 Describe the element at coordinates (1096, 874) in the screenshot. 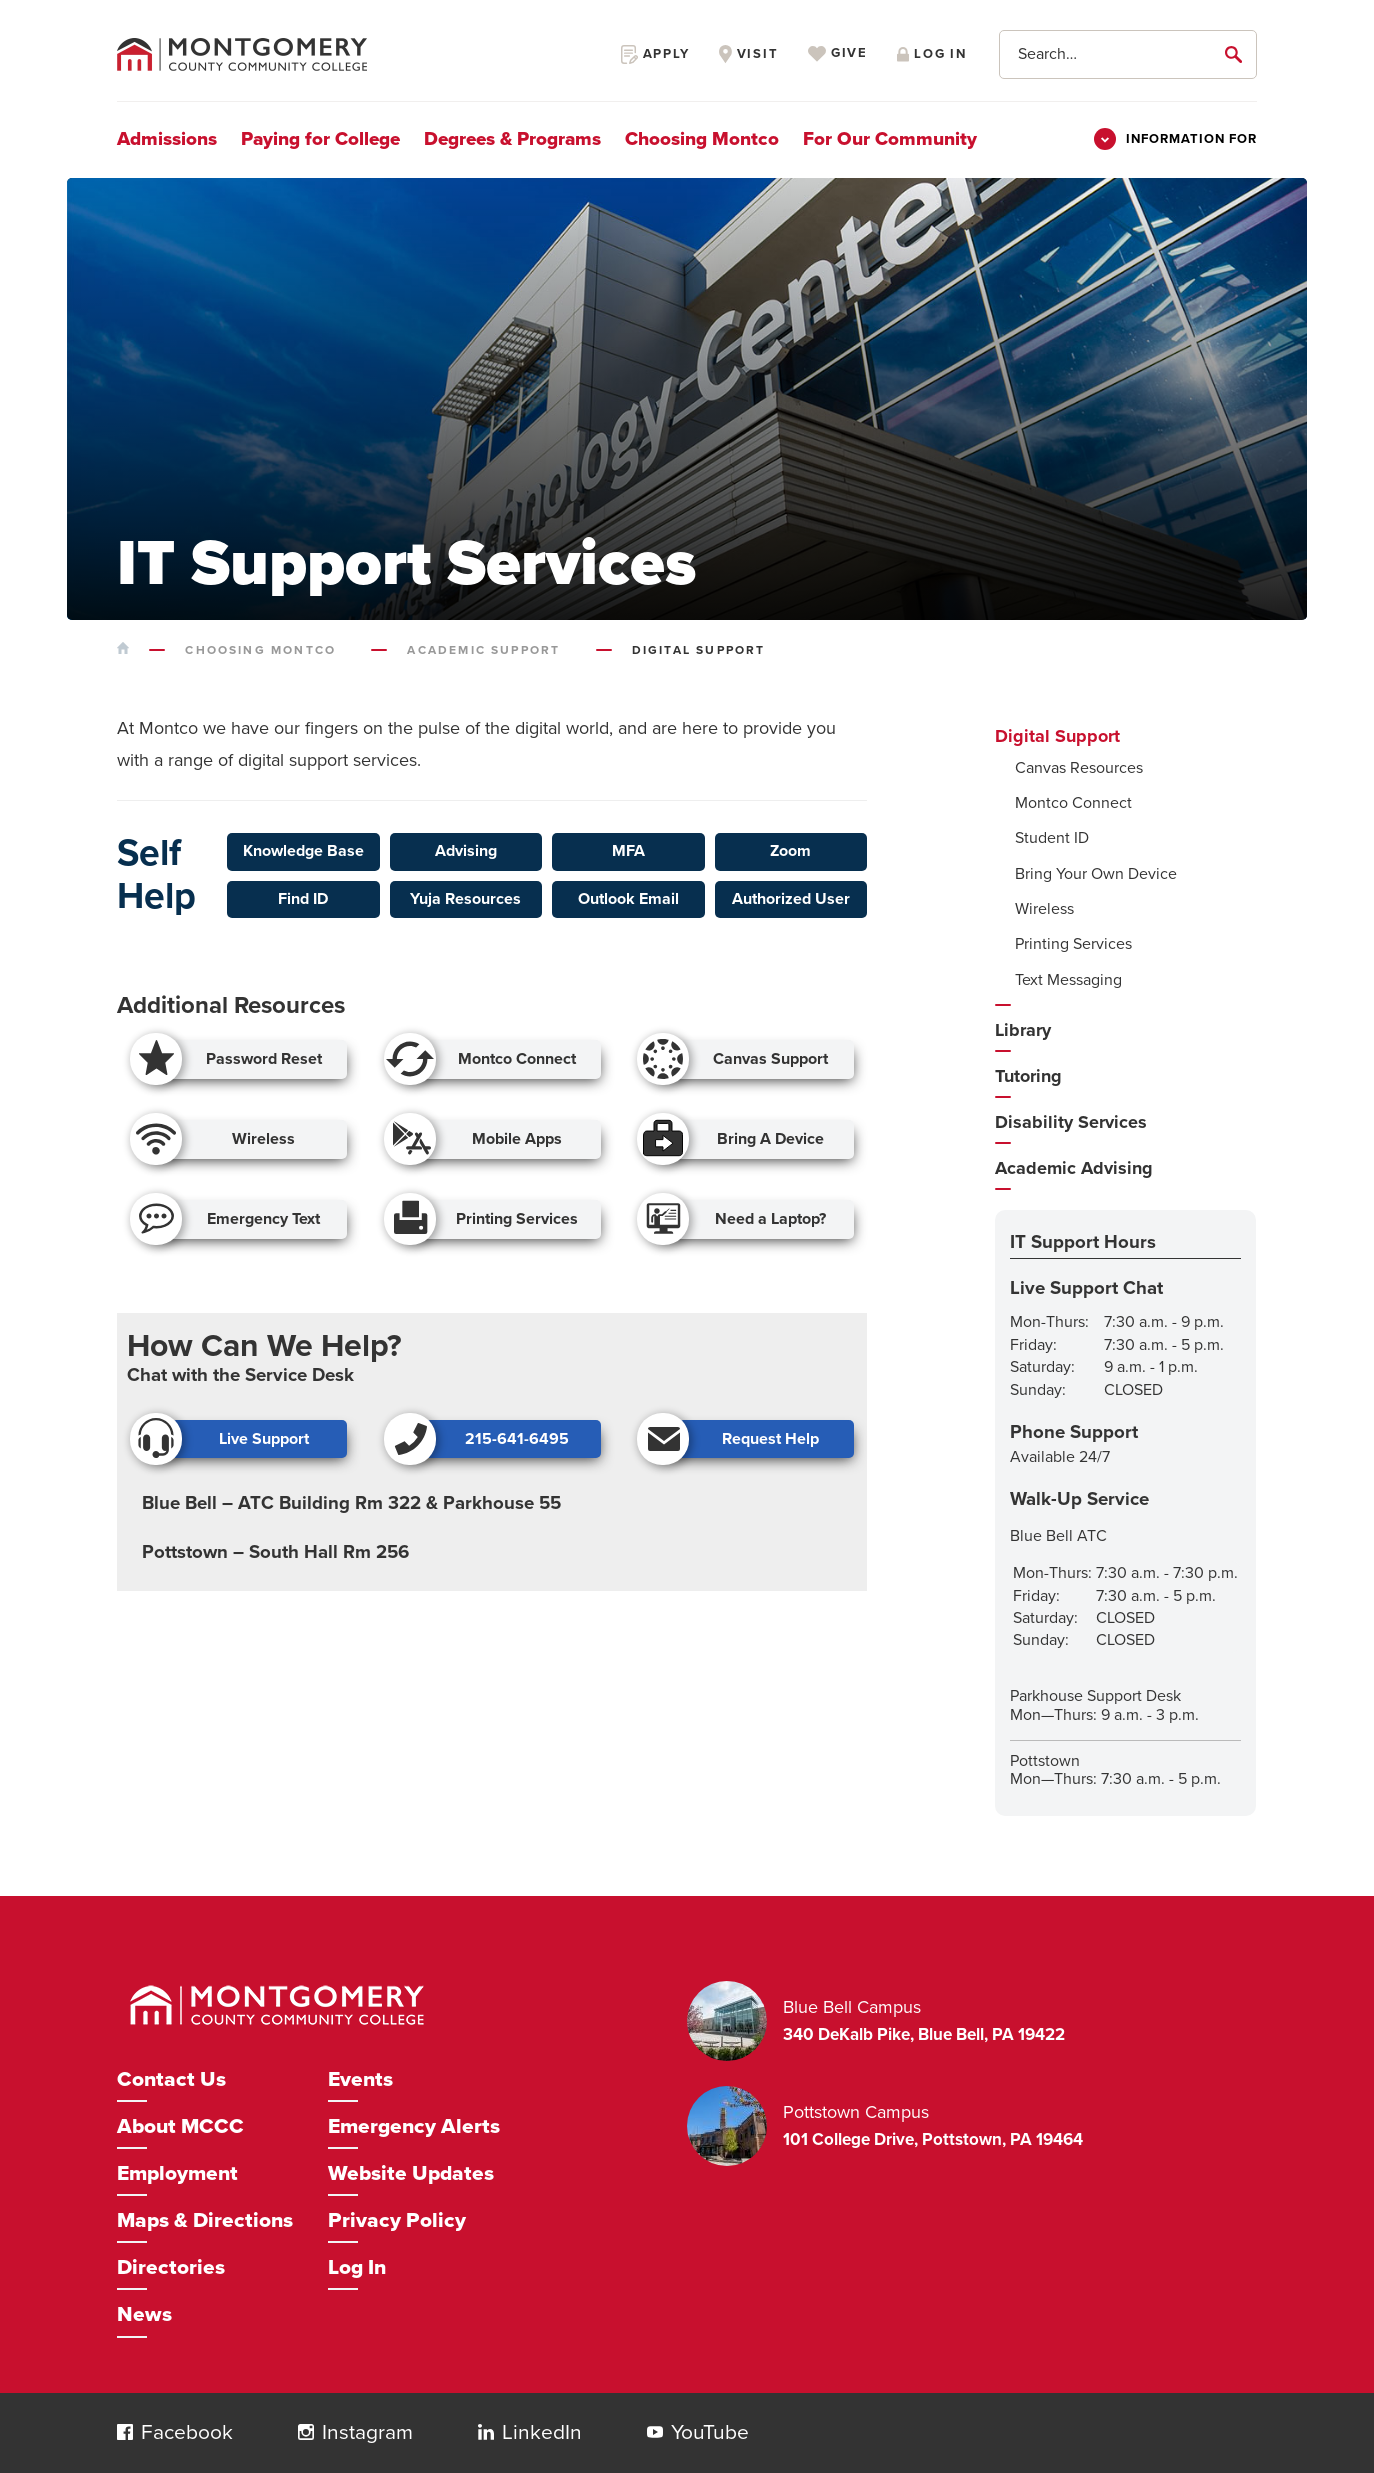

I see `Bring Your Own Device` at that location.